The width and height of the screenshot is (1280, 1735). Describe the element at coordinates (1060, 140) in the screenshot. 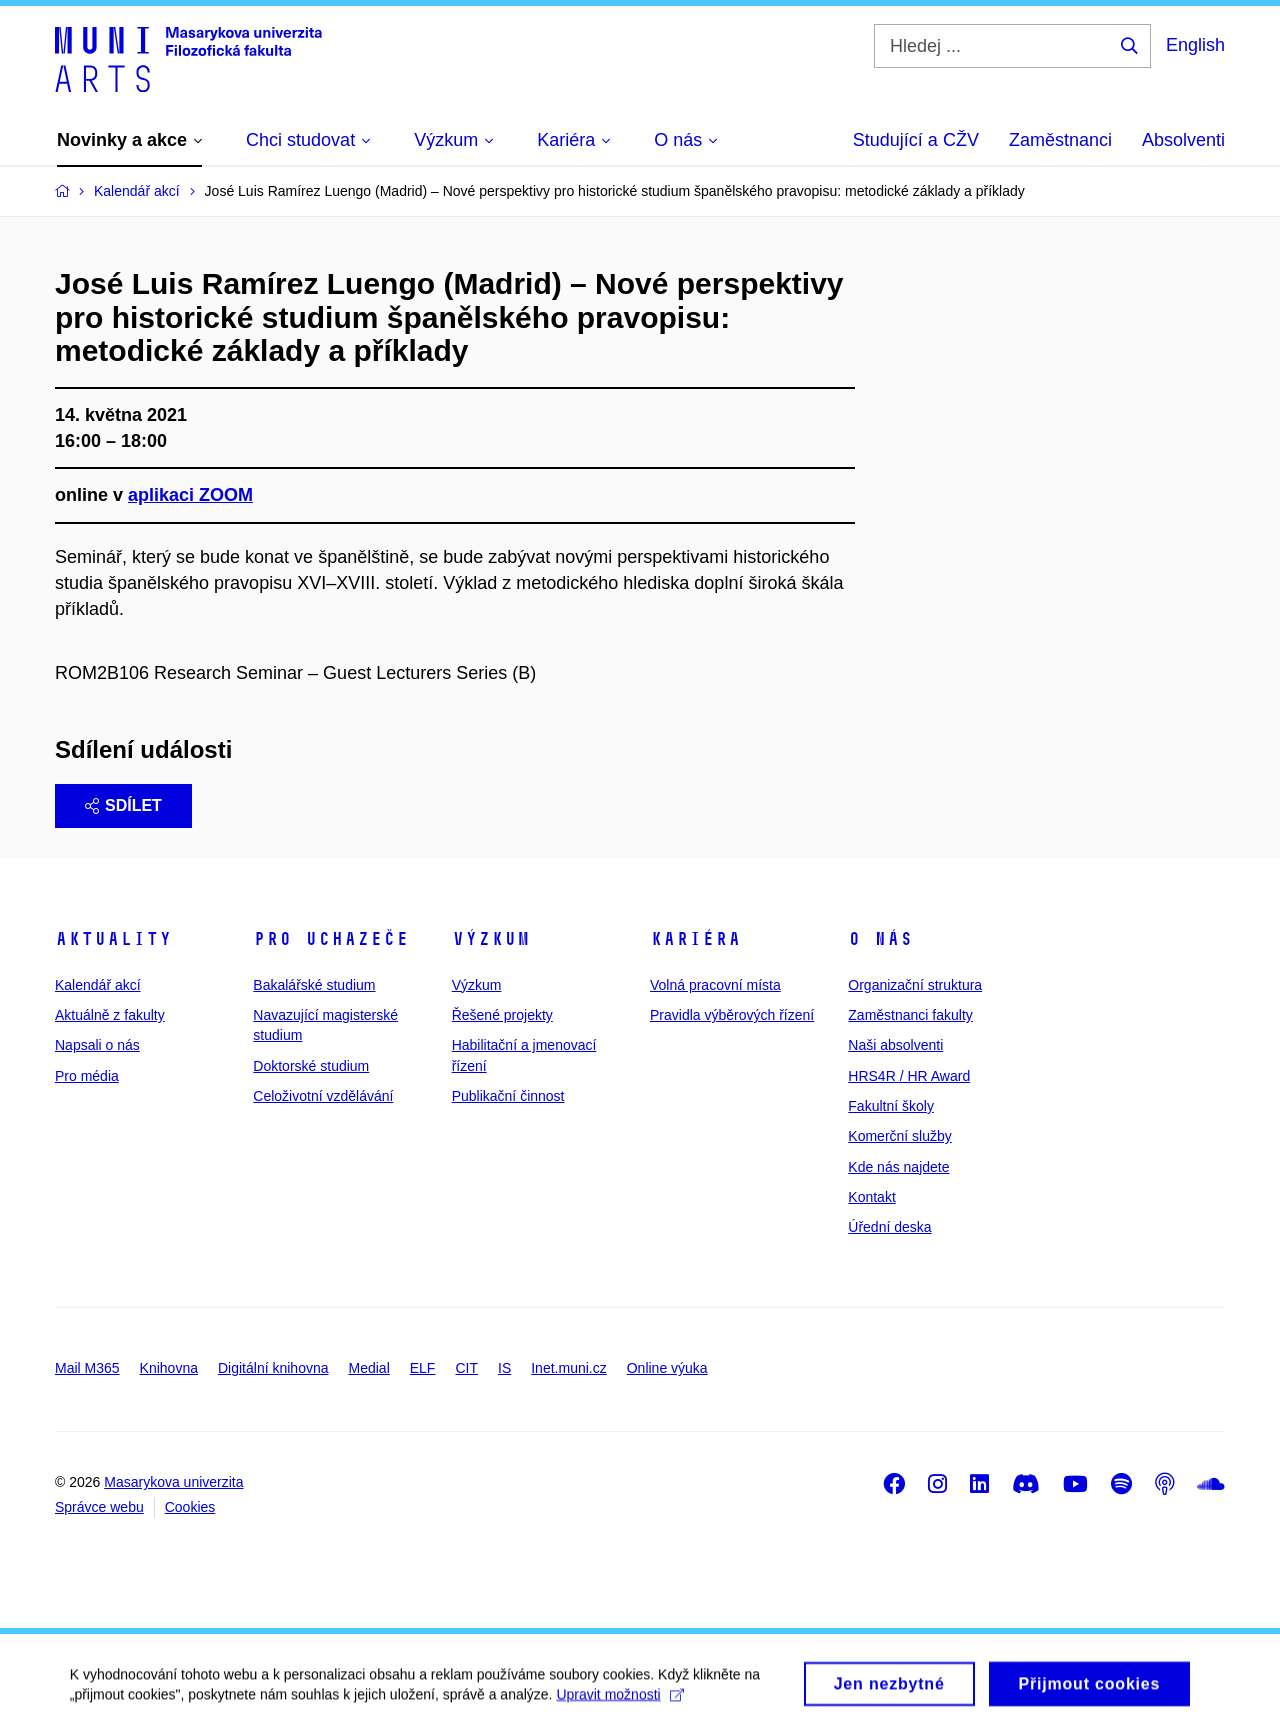

I see `Zaměstnanci` at that location.